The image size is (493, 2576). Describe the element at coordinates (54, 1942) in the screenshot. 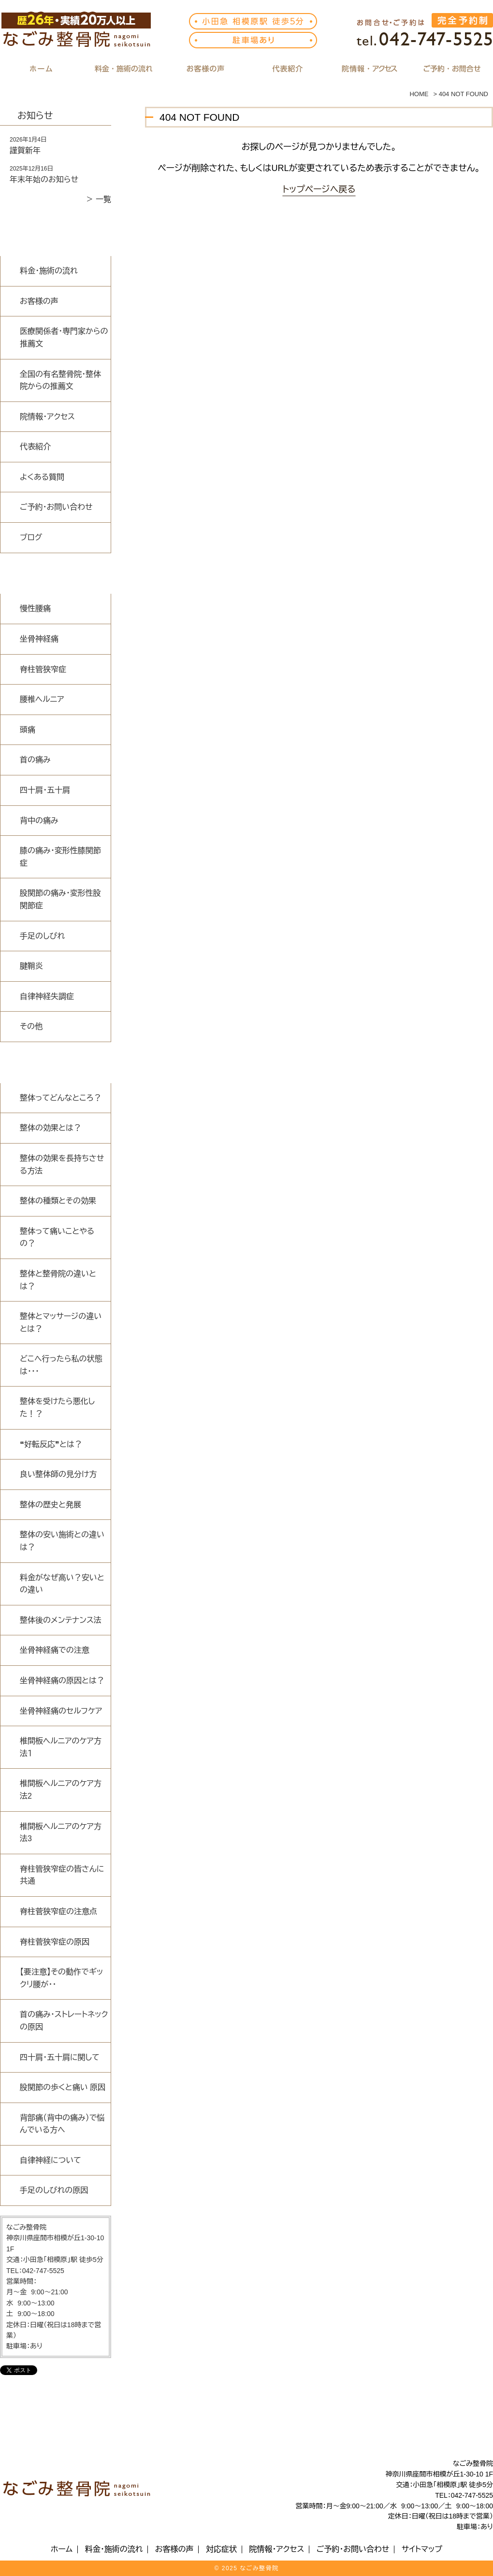

I see `脊柱菅狭窄症の原因` at that location.